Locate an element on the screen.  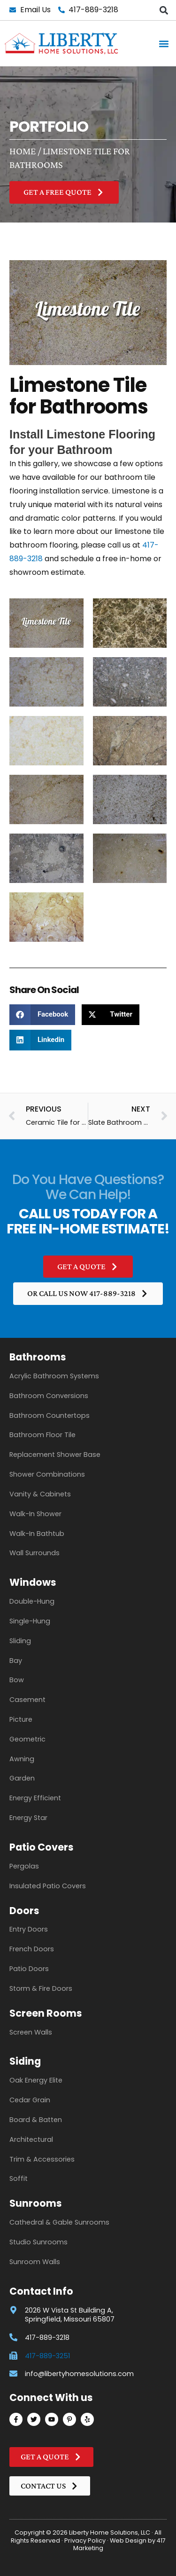
Screen Rooms is located at coordinates (45, 2013).